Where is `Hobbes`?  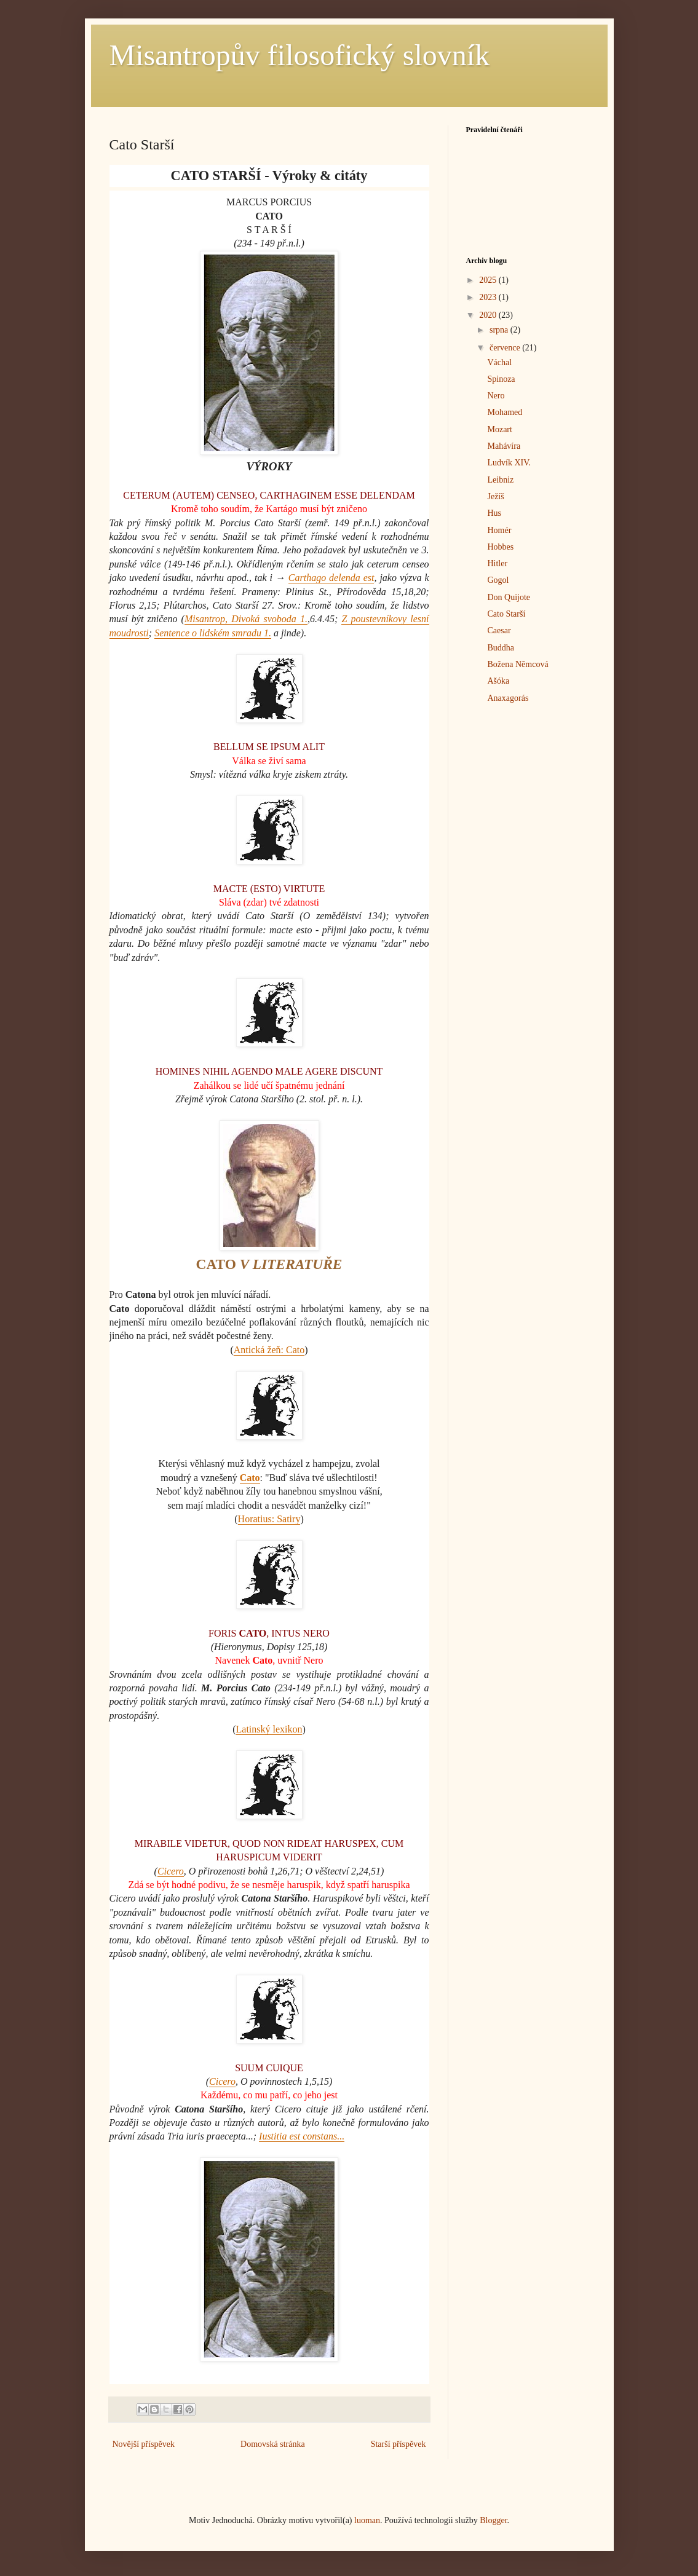 Hobbes is located at coordinates (500, 546).